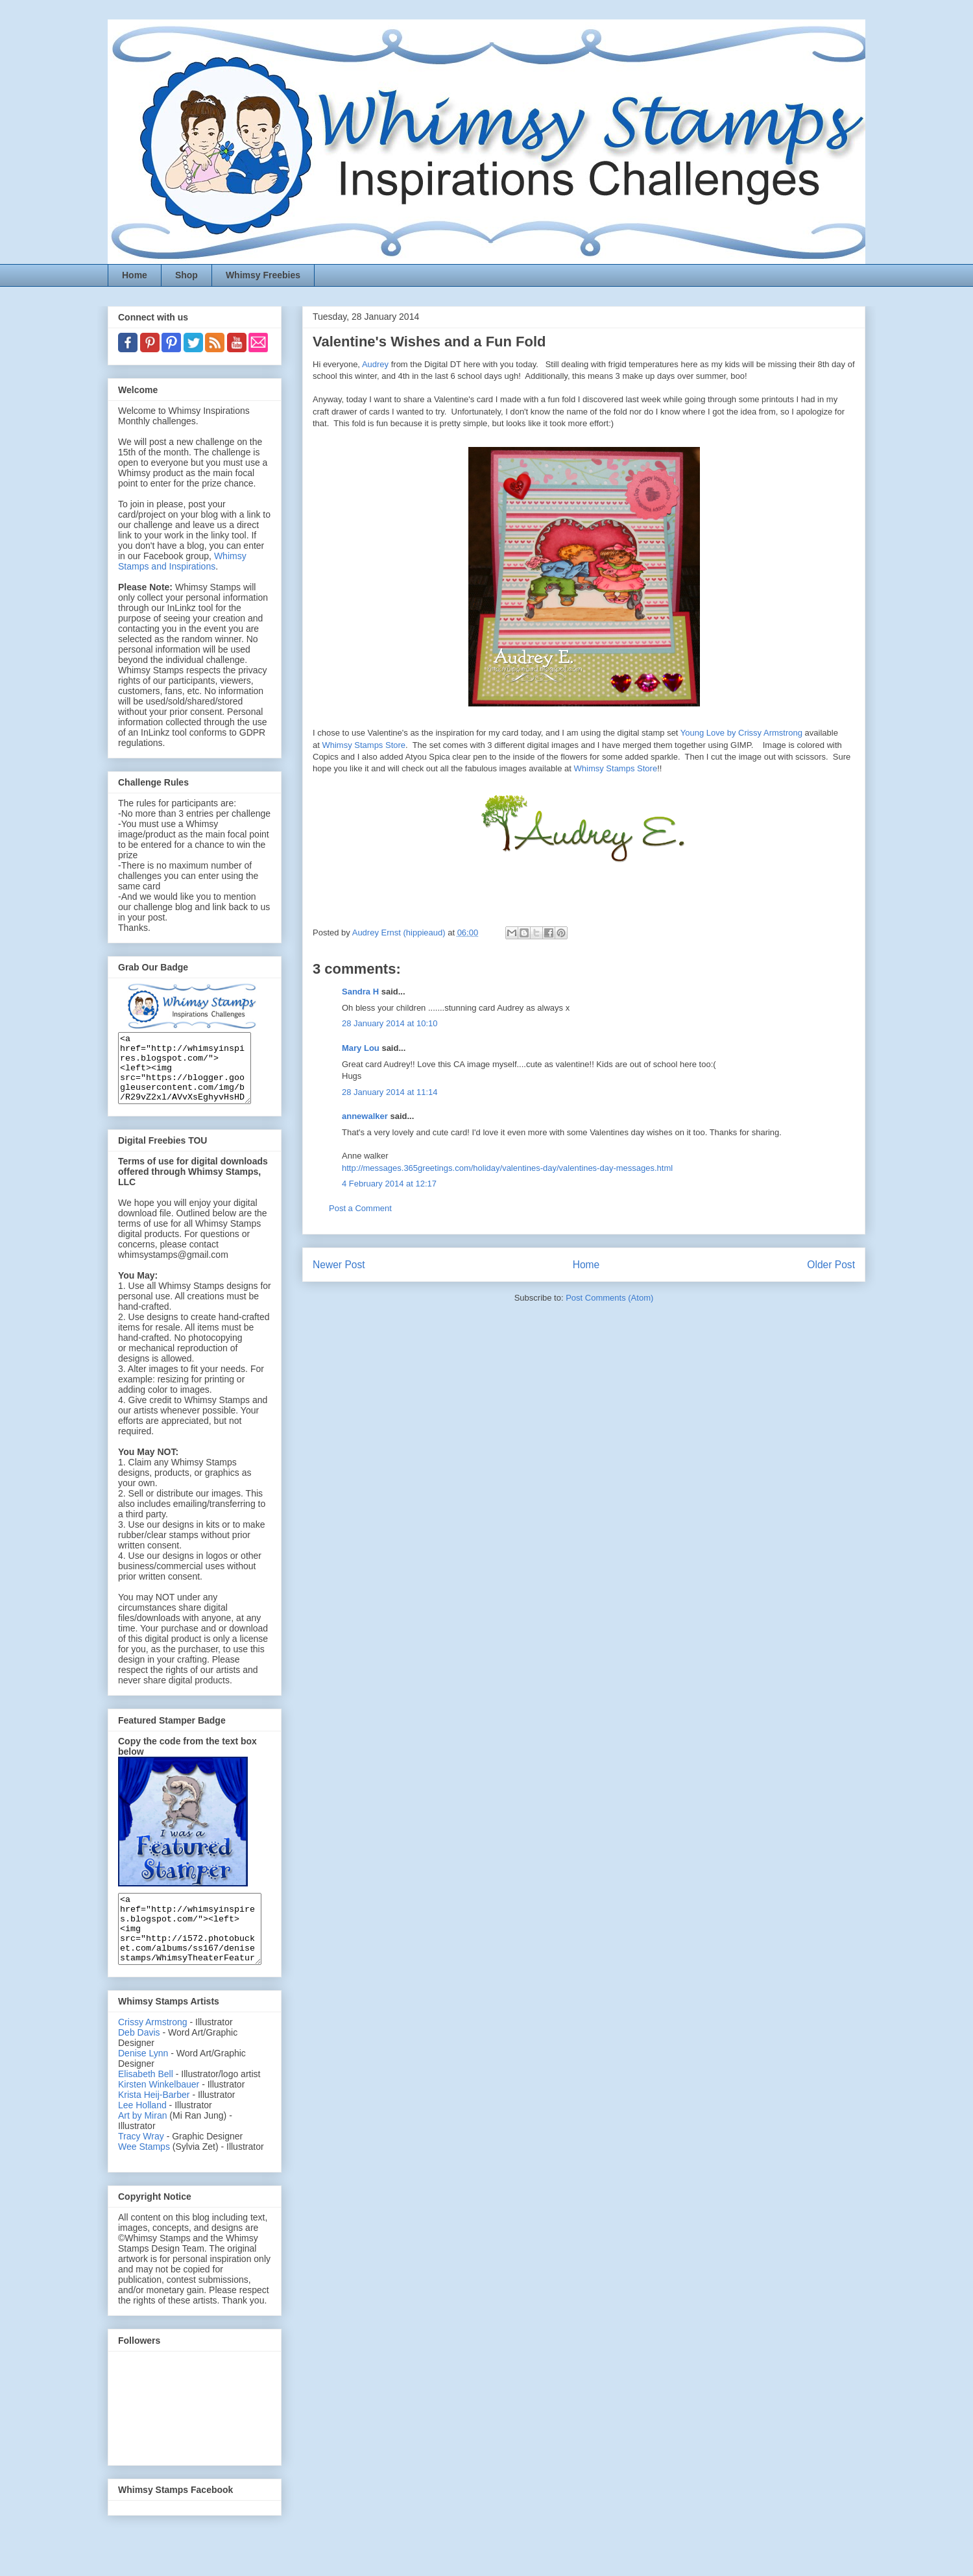  I want to click on Whimsy Stamps Store, so click(363, 745).